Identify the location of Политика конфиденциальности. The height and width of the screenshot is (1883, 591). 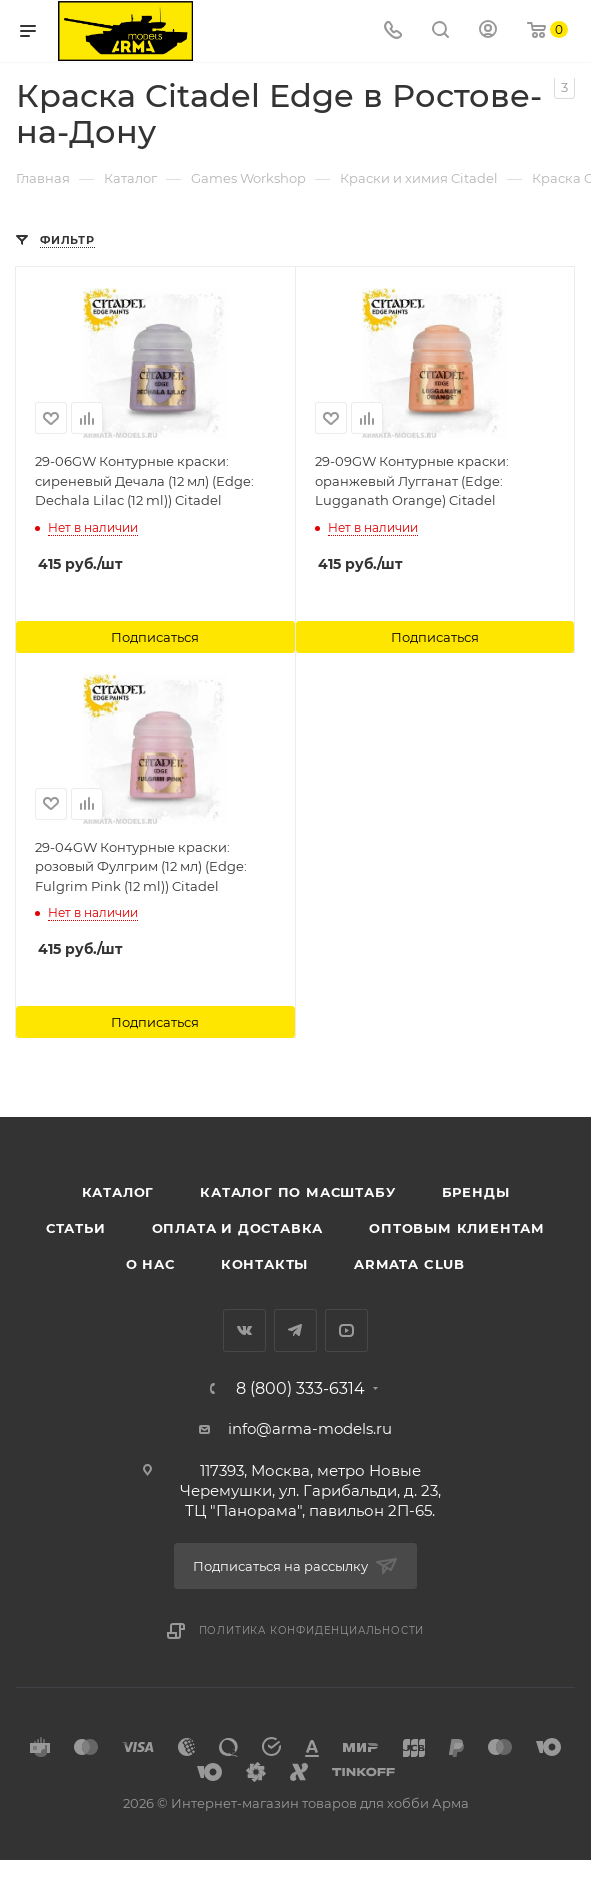
(312, 1630).